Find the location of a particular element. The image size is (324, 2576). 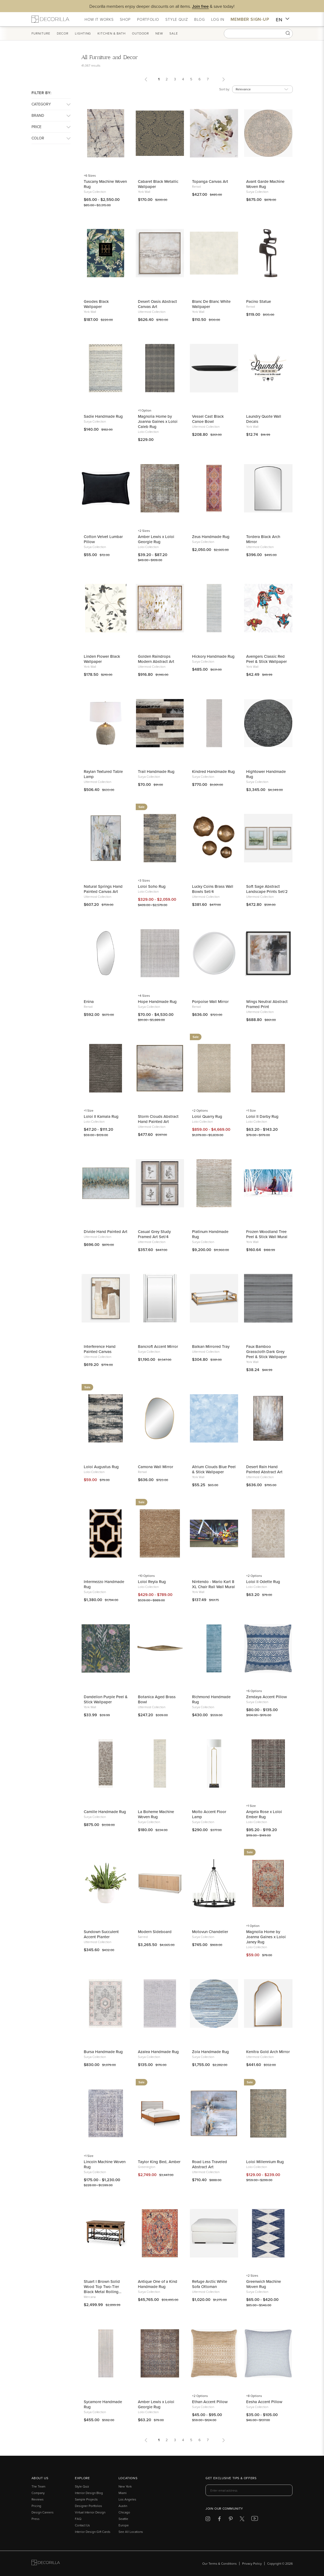

Loloi Augustus Rug is located at coordinates (101, 1466).